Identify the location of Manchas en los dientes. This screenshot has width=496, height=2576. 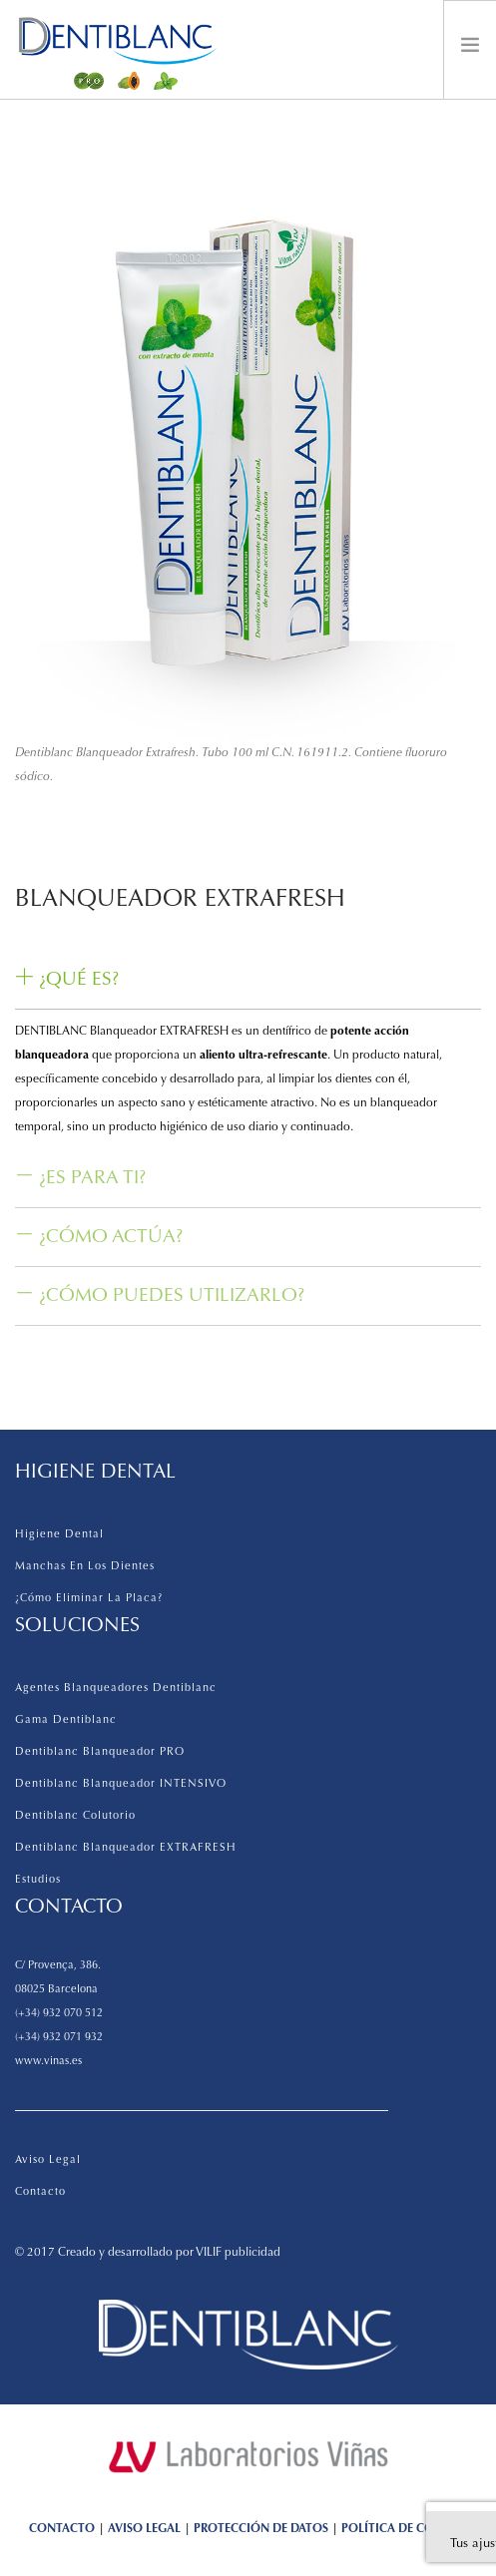
(85, 1566).